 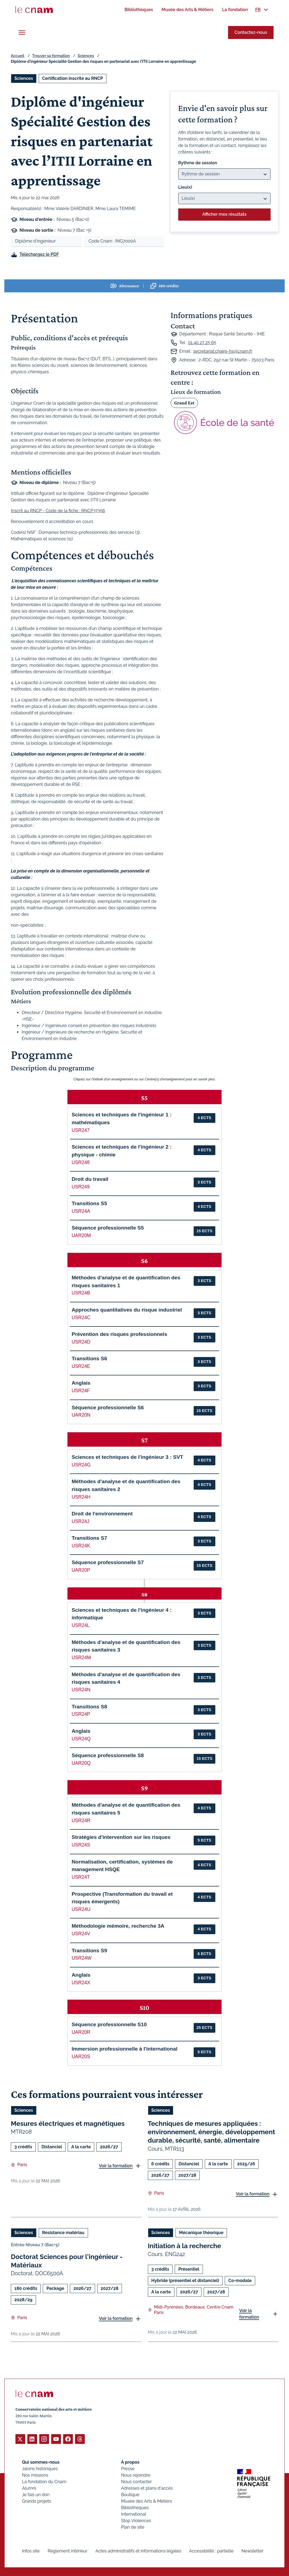 I want to click on Accessibilité : partielle, so click(x=211, y=2550).